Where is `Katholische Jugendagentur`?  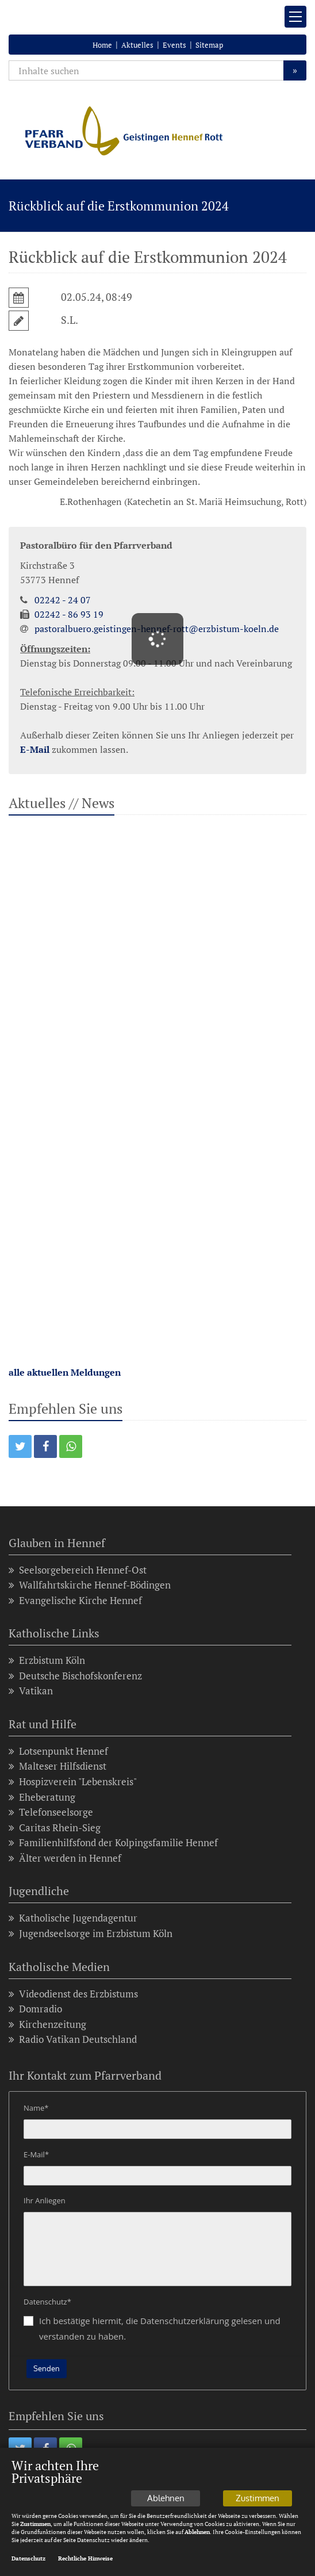
Katholische Jugendagentur is located at coordinates (73, 1918).